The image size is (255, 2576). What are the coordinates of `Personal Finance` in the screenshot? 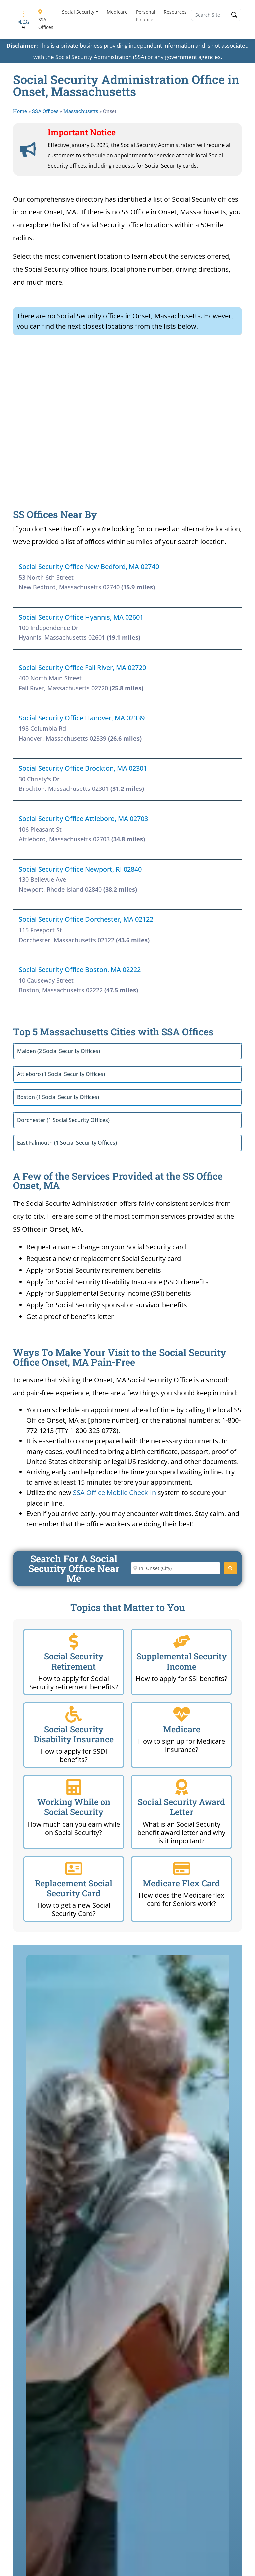 It's located at (145, 16).